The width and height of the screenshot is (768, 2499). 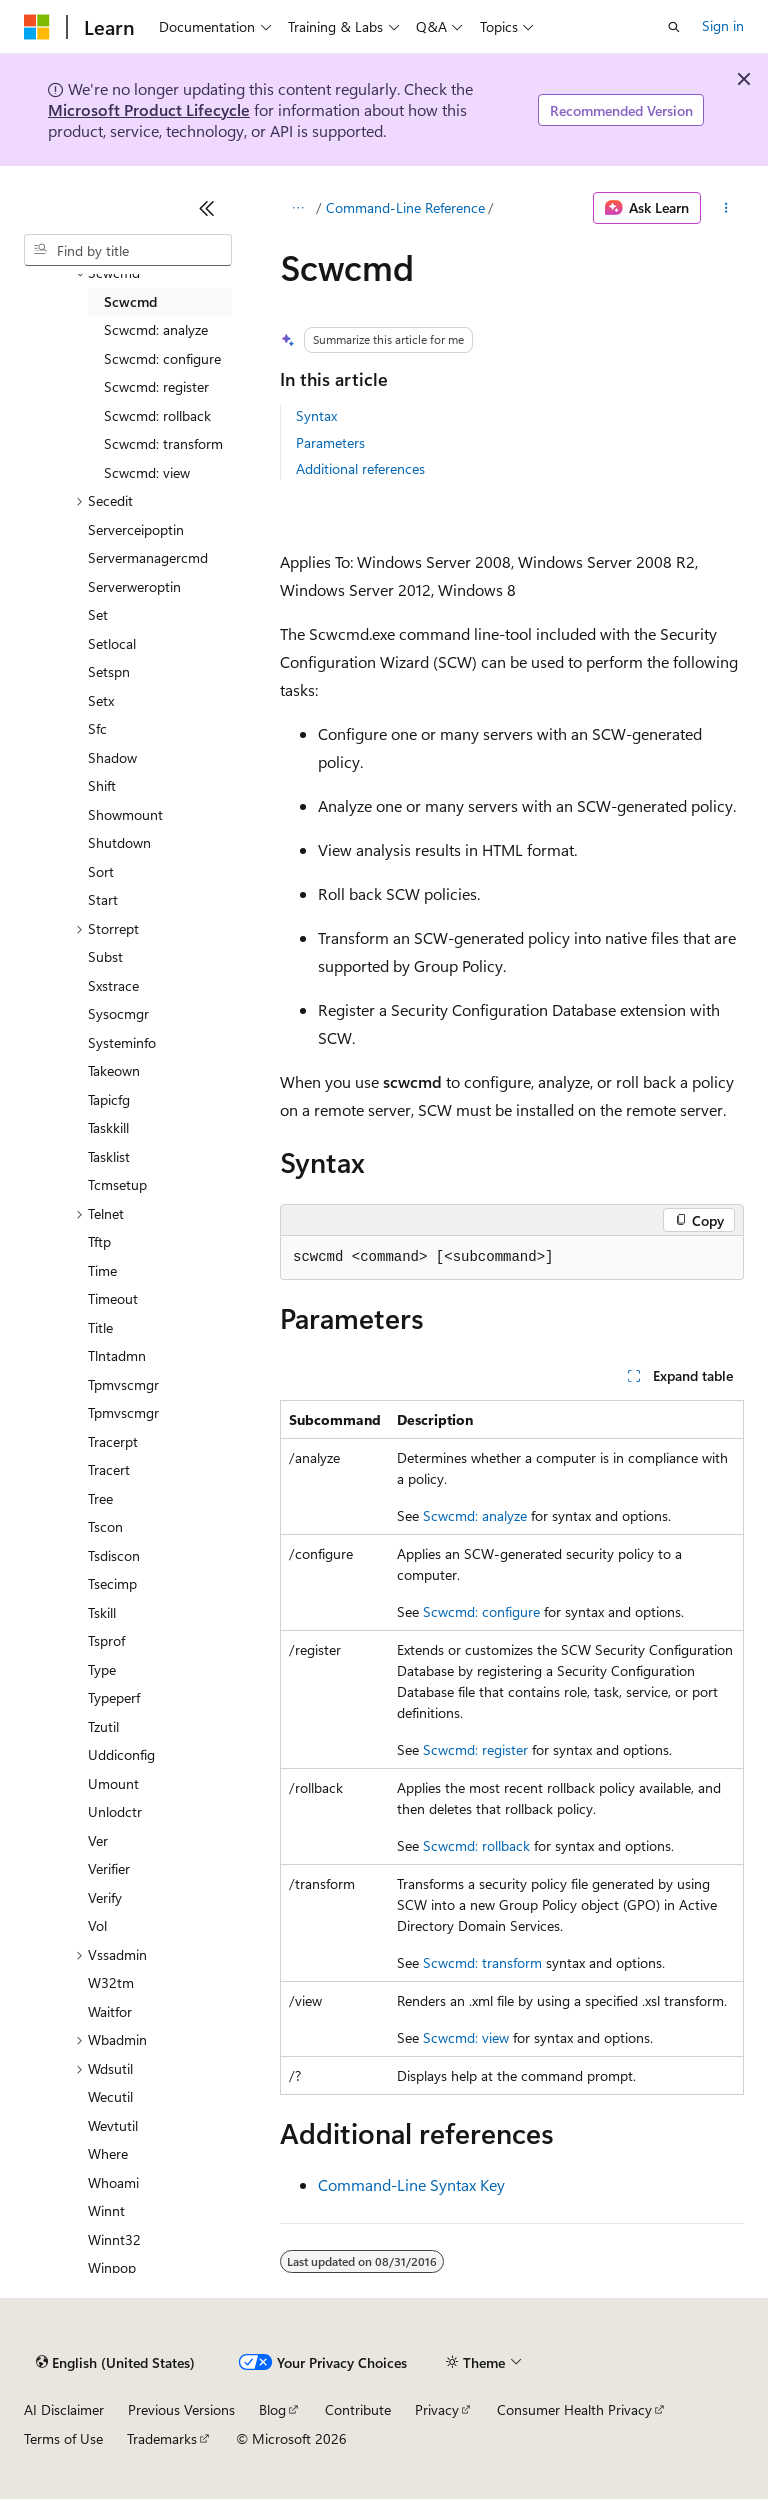 What do you see at coordinates (114, 2239) in the screenshot?
I see `Winnt32 [treeitem]` at bounding box center [114, 2239].